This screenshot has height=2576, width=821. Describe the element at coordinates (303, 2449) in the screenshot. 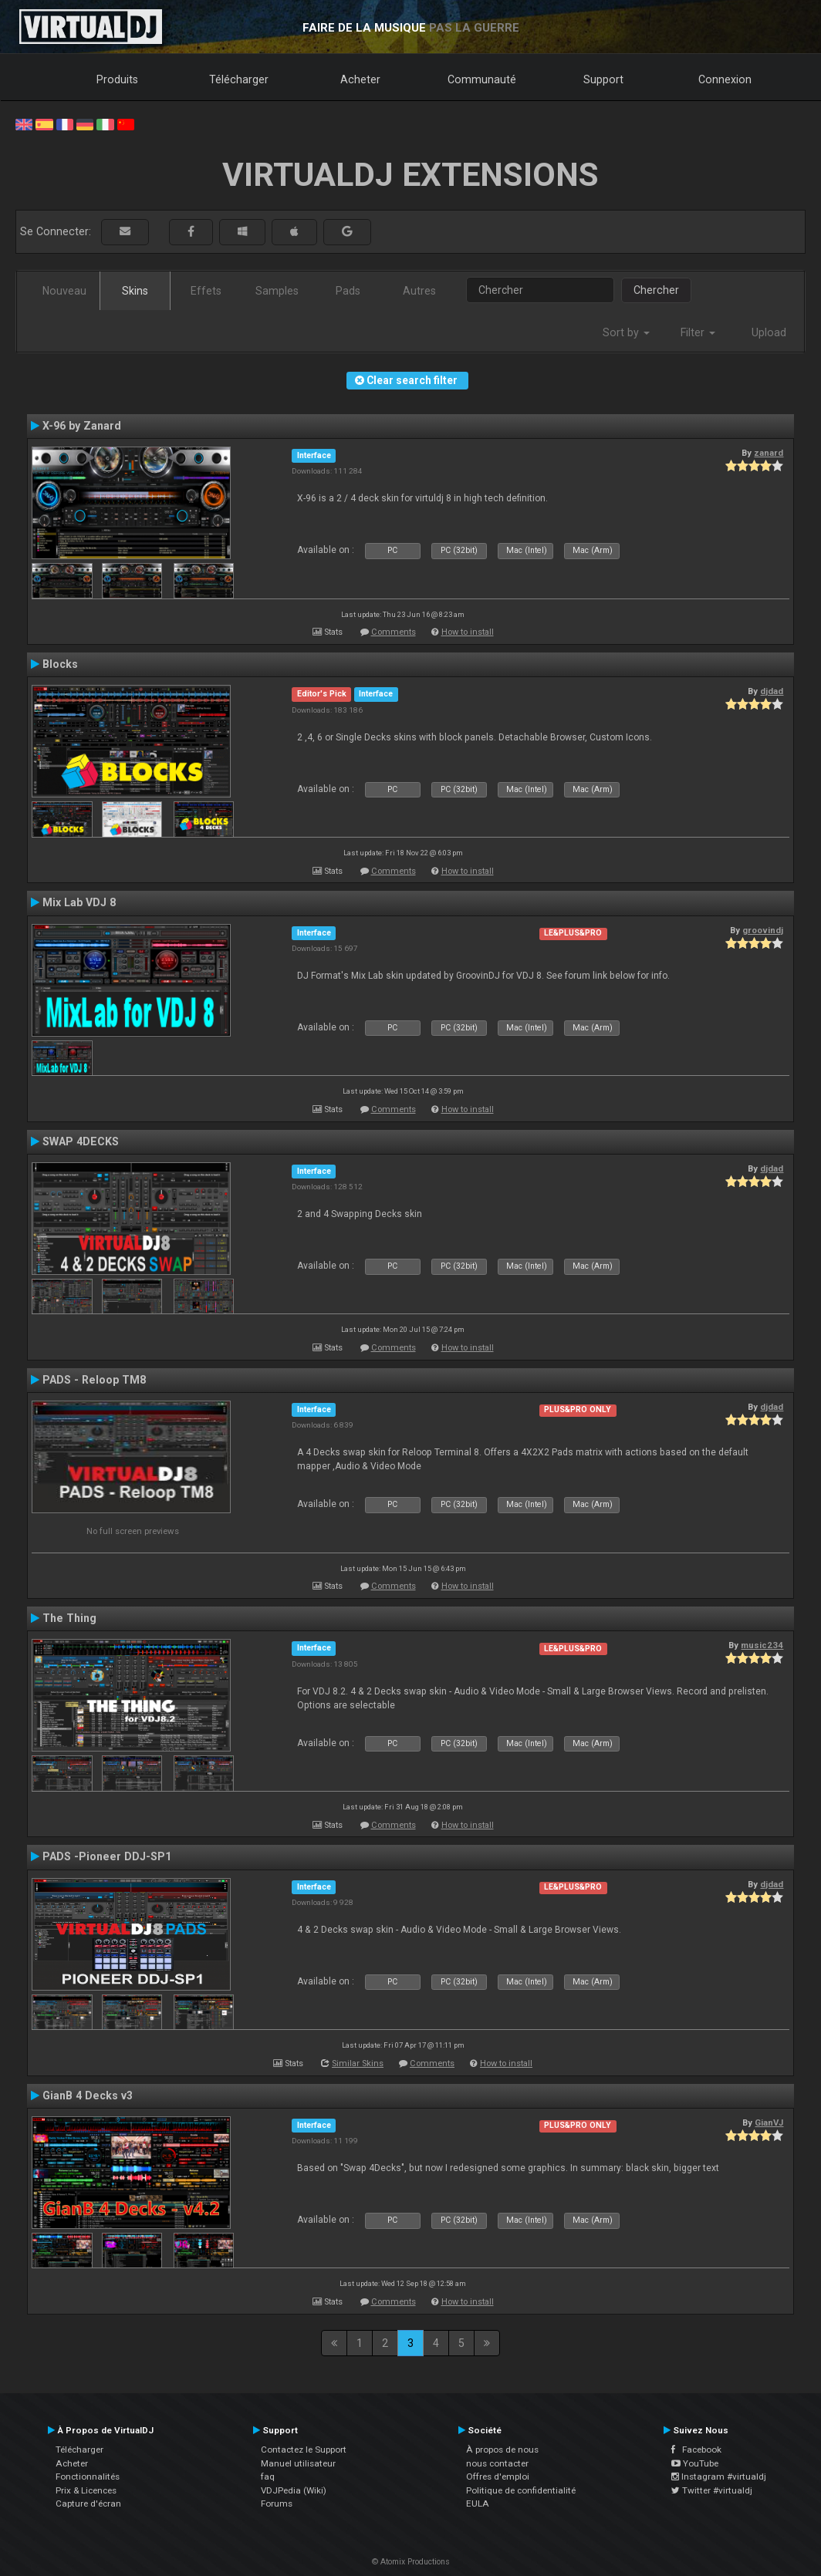

I see `Contactez le Support` at that location.